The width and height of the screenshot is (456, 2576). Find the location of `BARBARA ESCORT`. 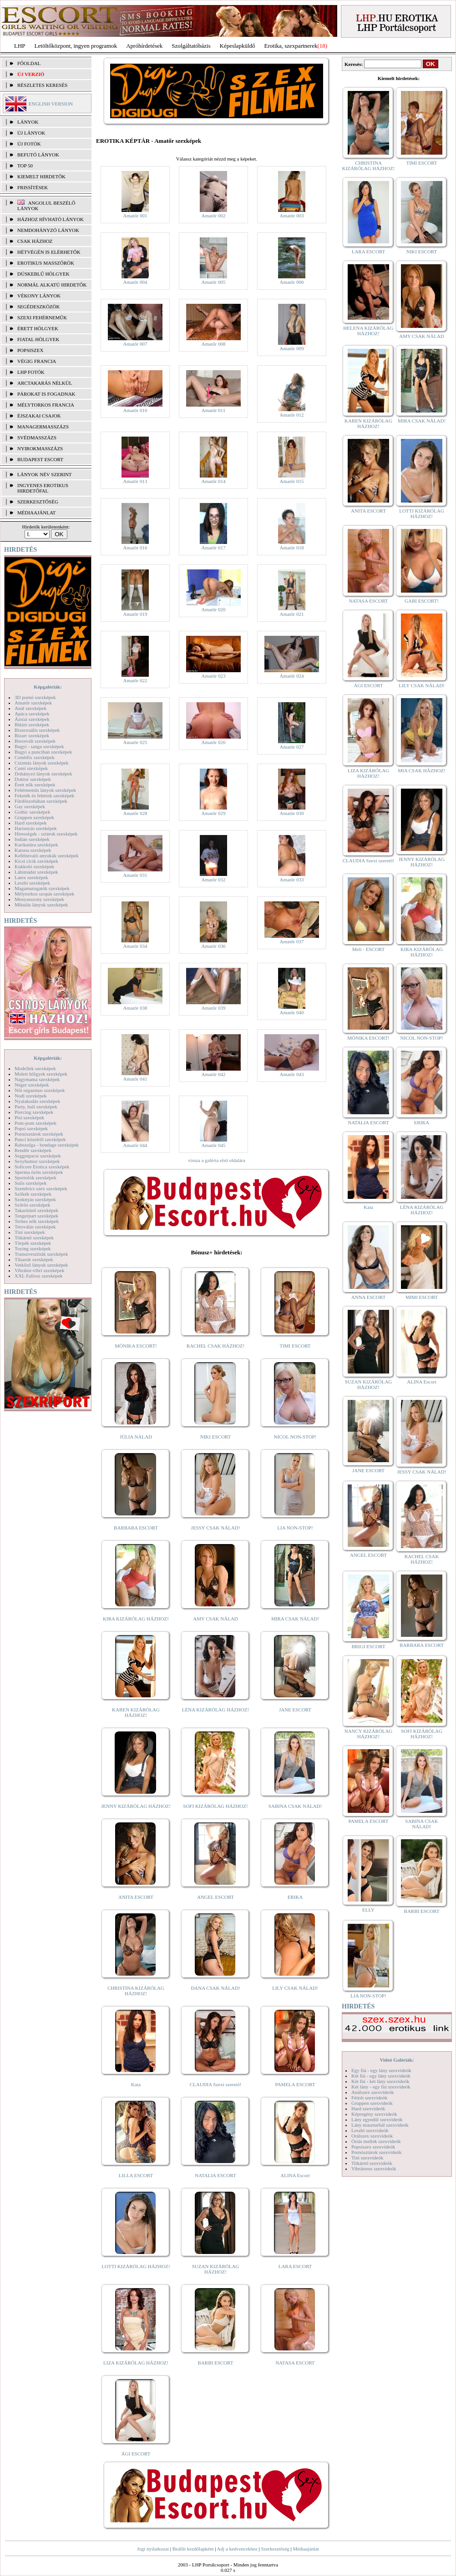

BARBARA ESCORT is located at coordinates (136, 1527).